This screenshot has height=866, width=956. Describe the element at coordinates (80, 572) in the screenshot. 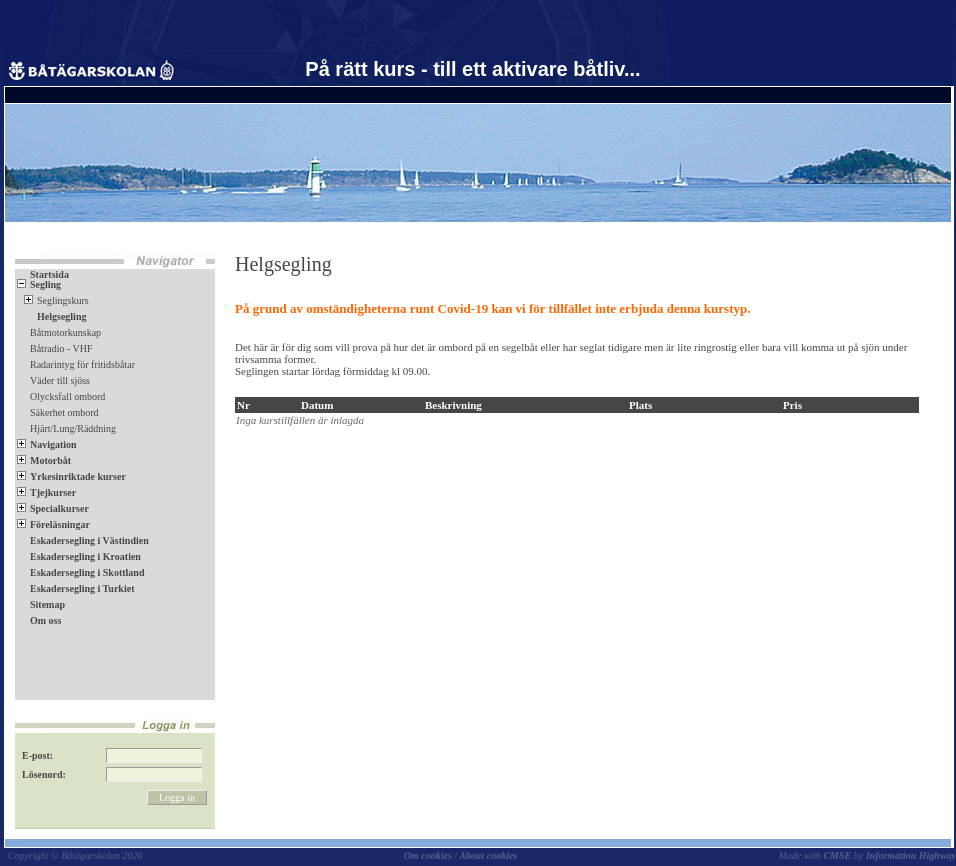

I see `Eskadersegling i Skottland` at that location.